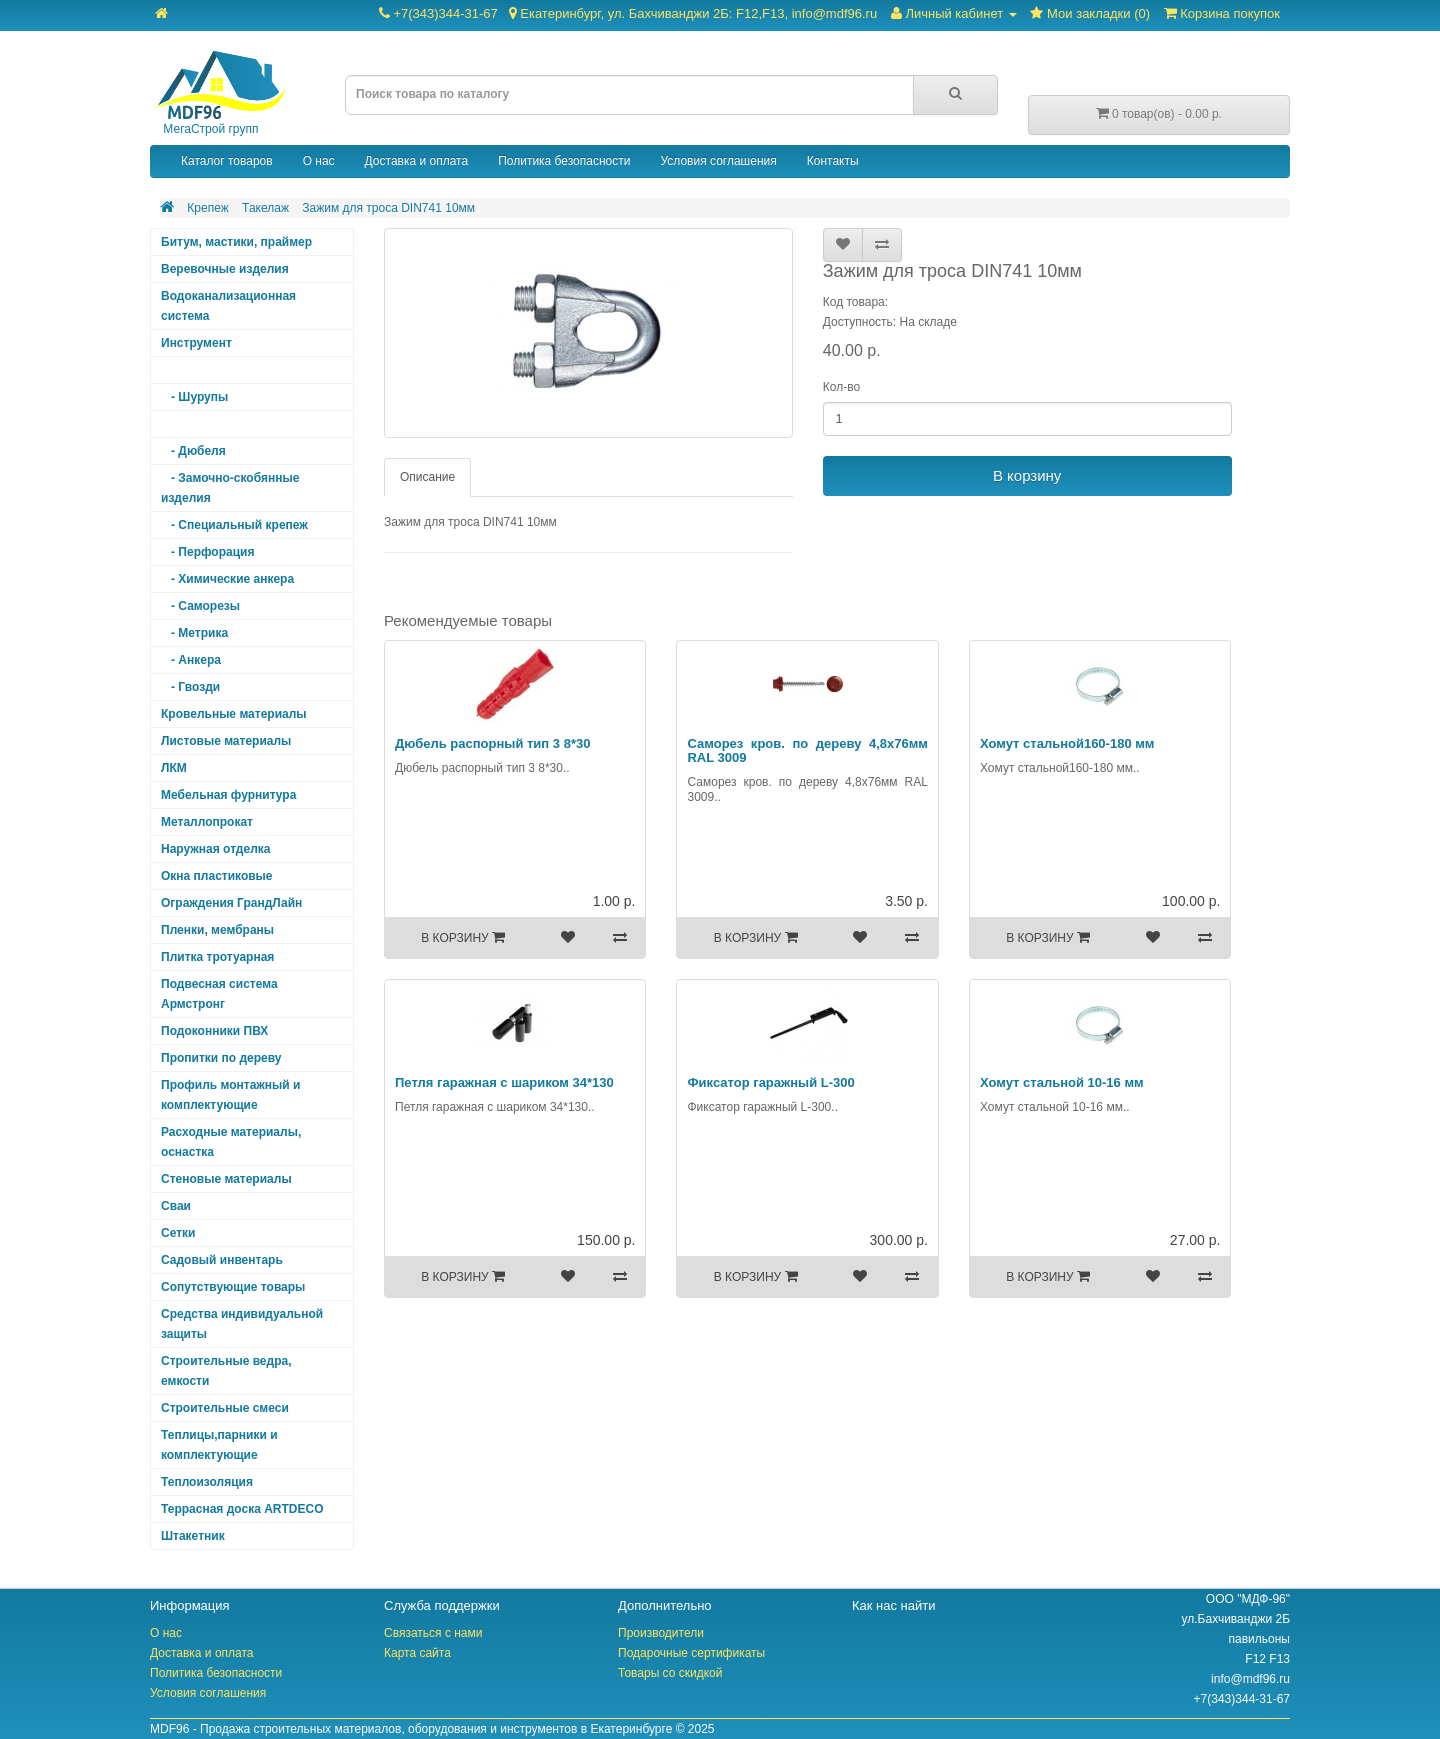  I want to click on Саморез кров. по дереву 4,8х76мм RAL 3009, so click(807, 750).